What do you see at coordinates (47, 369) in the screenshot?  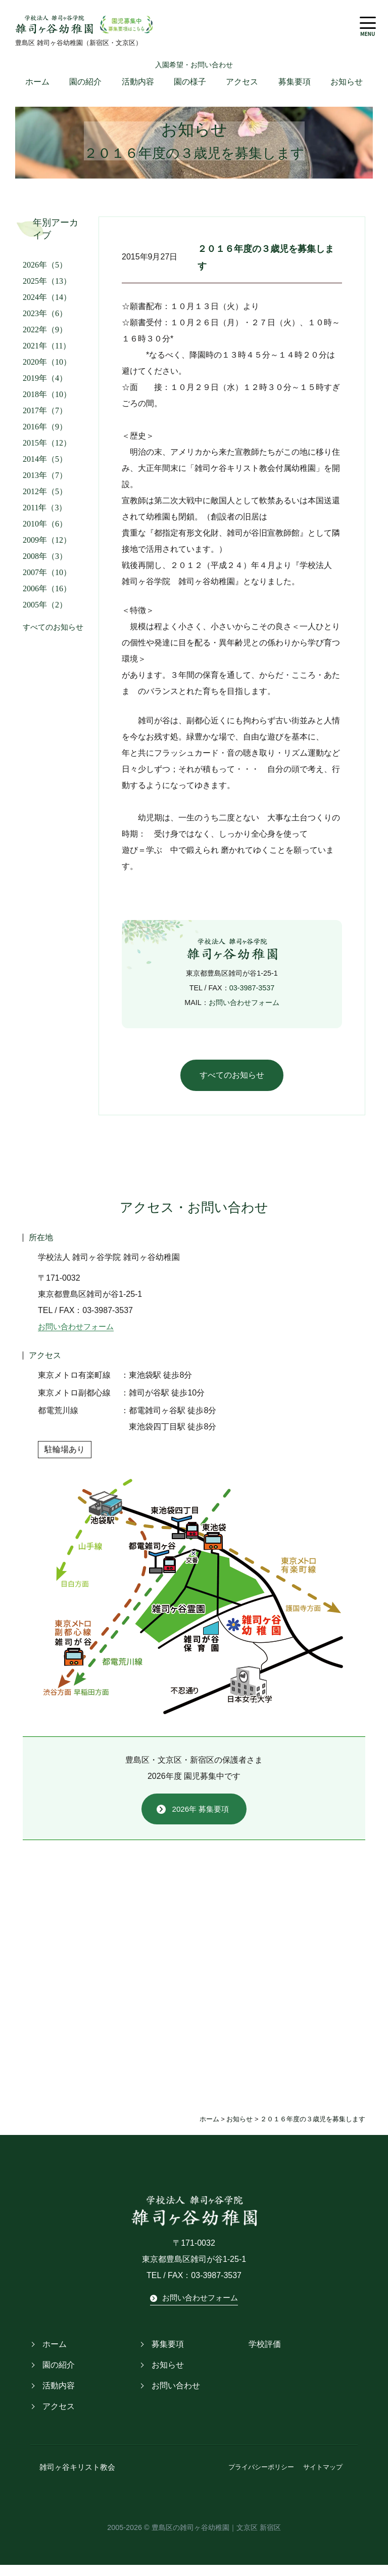 I see `2020年（10）` at bounding box center [47, 369].